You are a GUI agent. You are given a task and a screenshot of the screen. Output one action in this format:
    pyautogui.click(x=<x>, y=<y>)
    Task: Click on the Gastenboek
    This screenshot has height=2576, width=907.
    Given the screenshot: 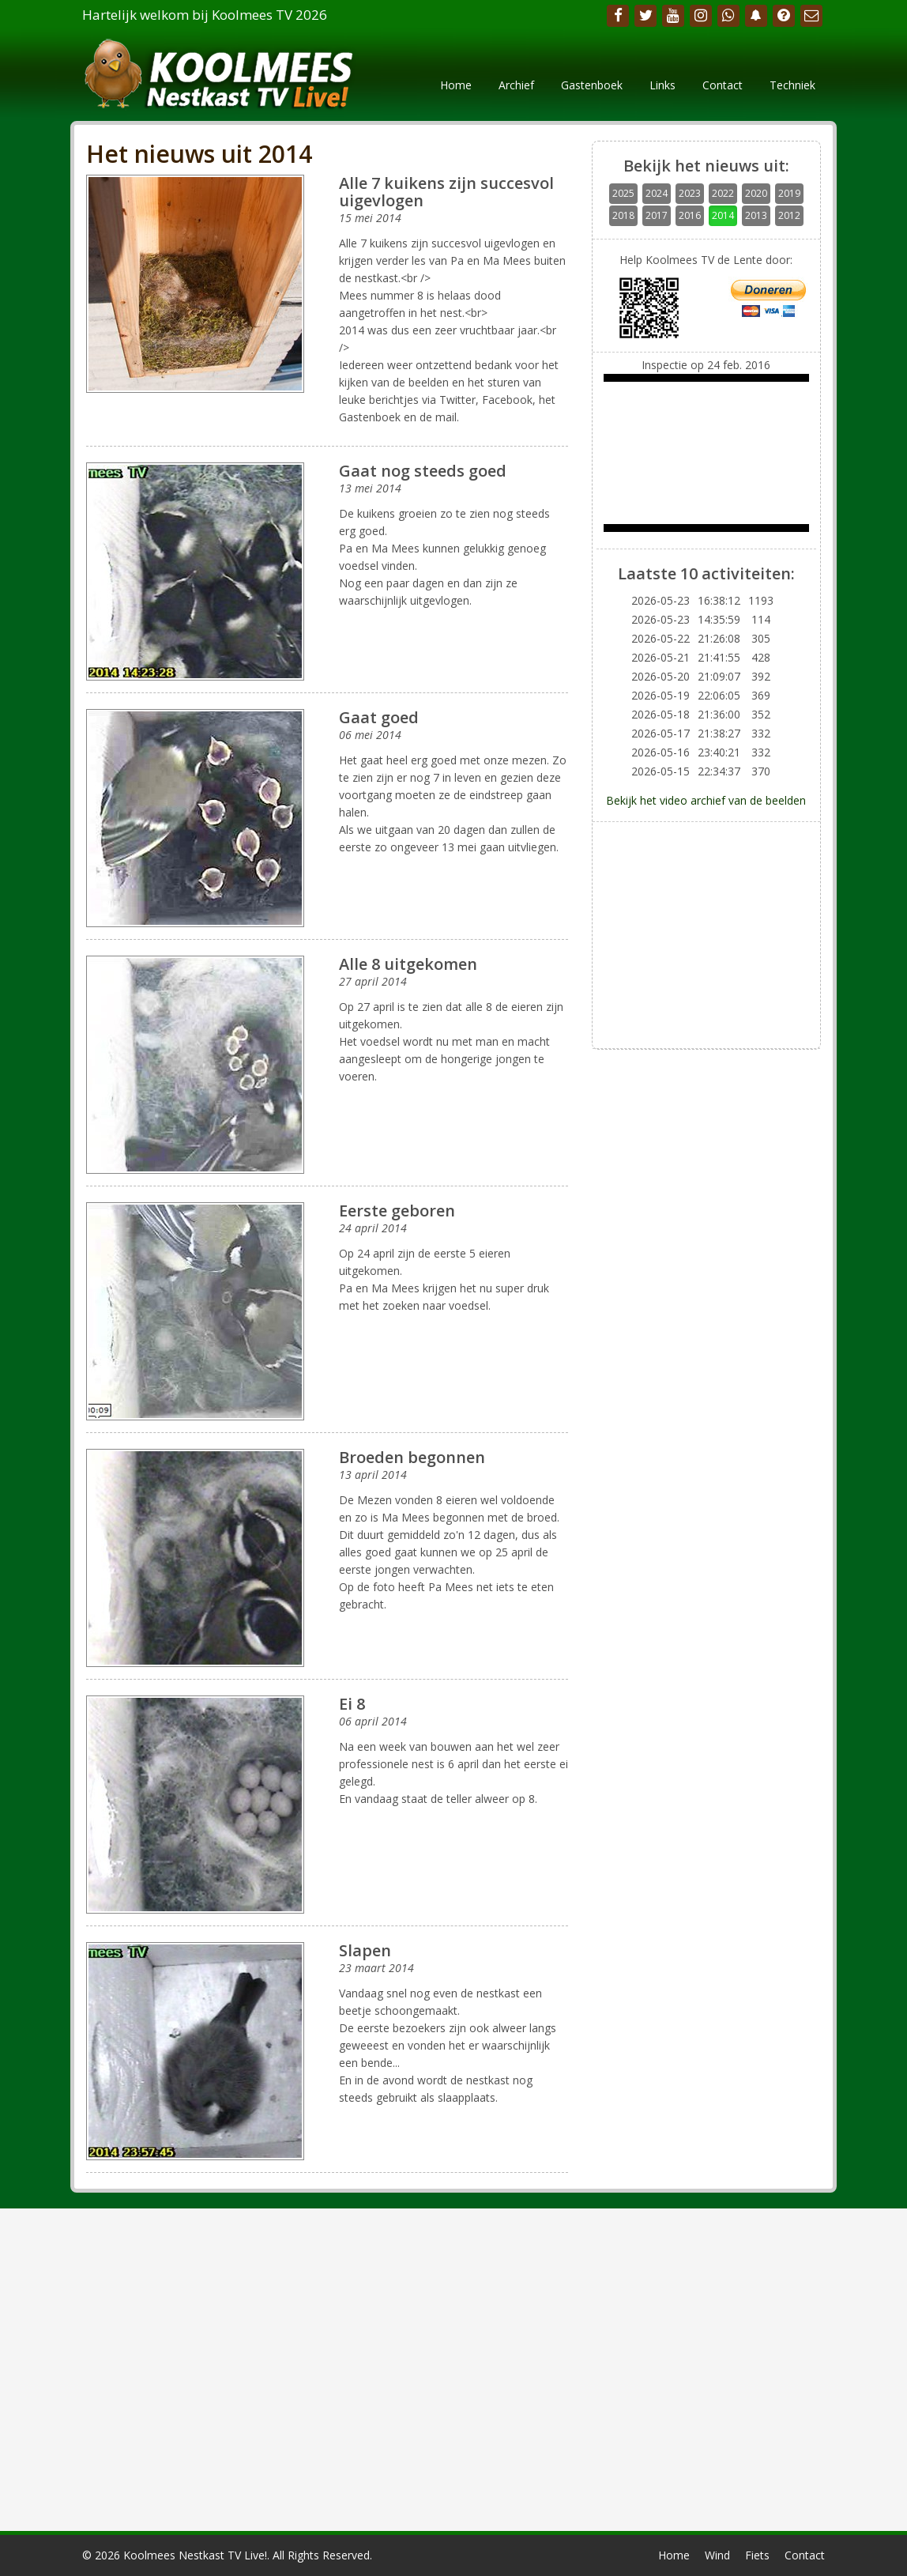 What is the action you would take?
    pyautogui.click(x=592, y=84)
    